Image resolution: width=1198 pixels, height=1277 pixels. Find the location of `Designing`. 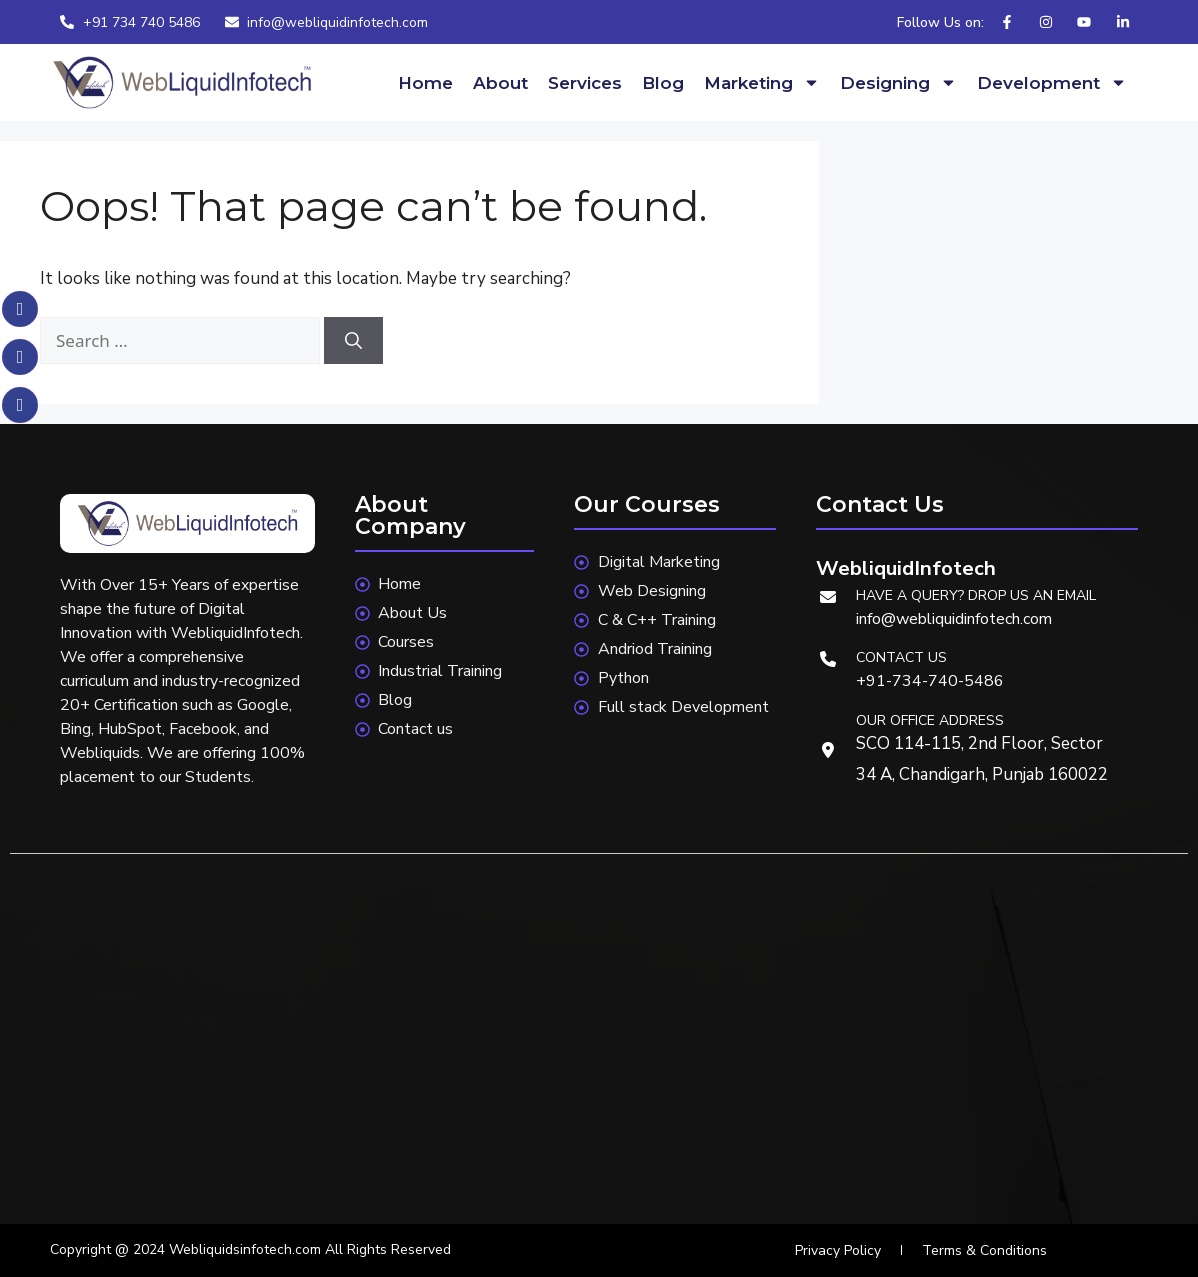

Designing is located at coordinates (898, 82).